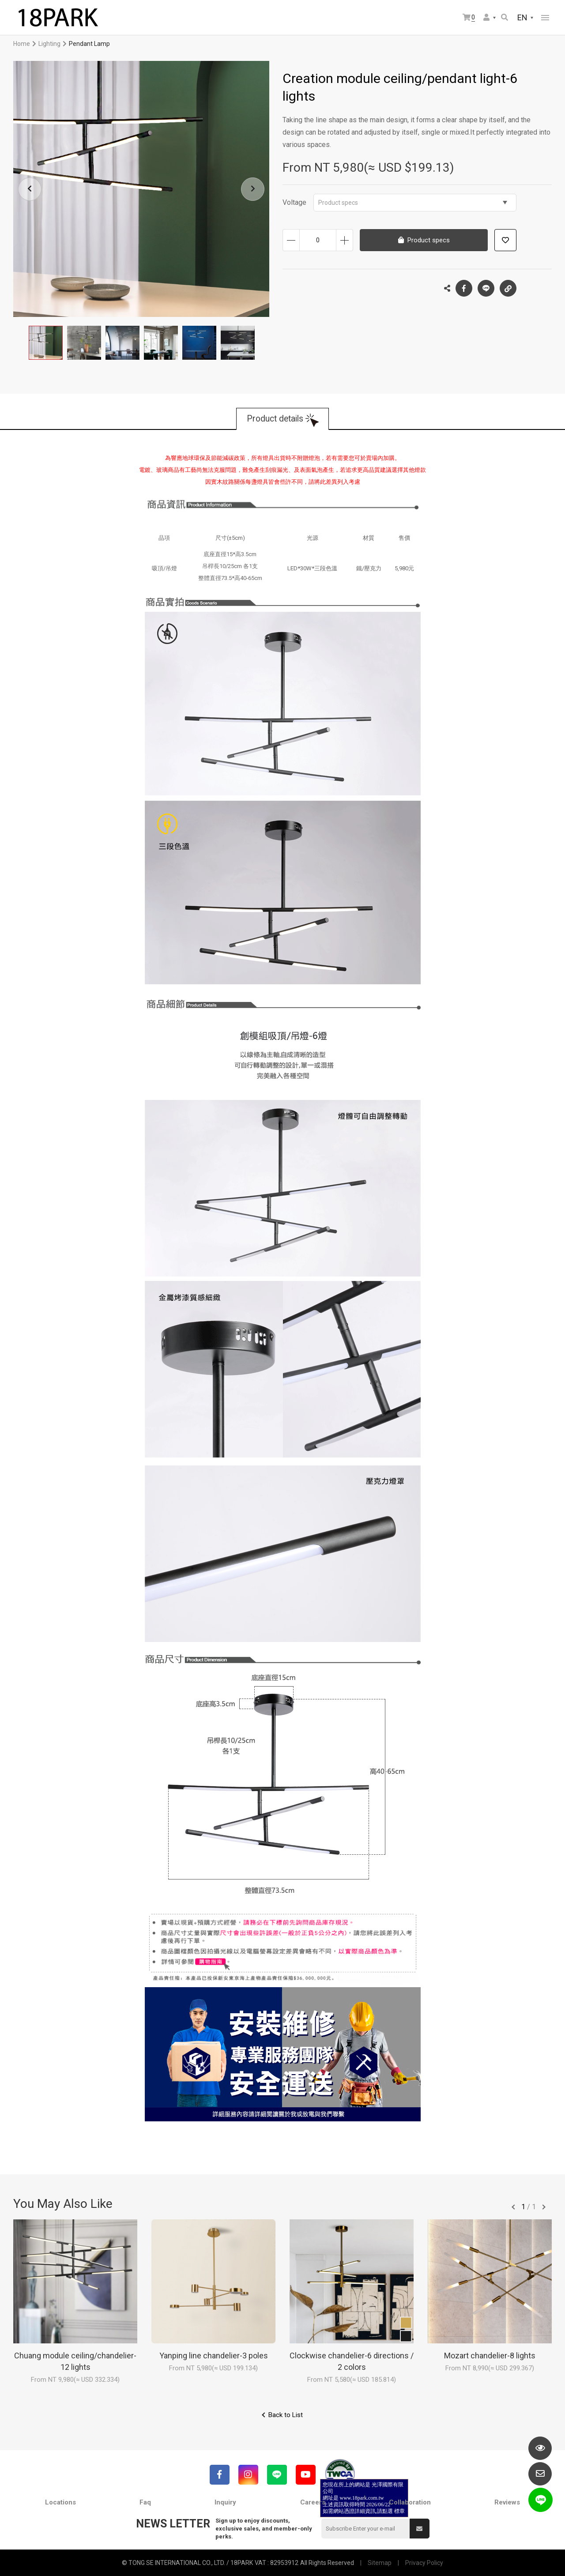  Describe the element at coordinates (545, 17) in the screenshot. I see `網站選單` at that location.